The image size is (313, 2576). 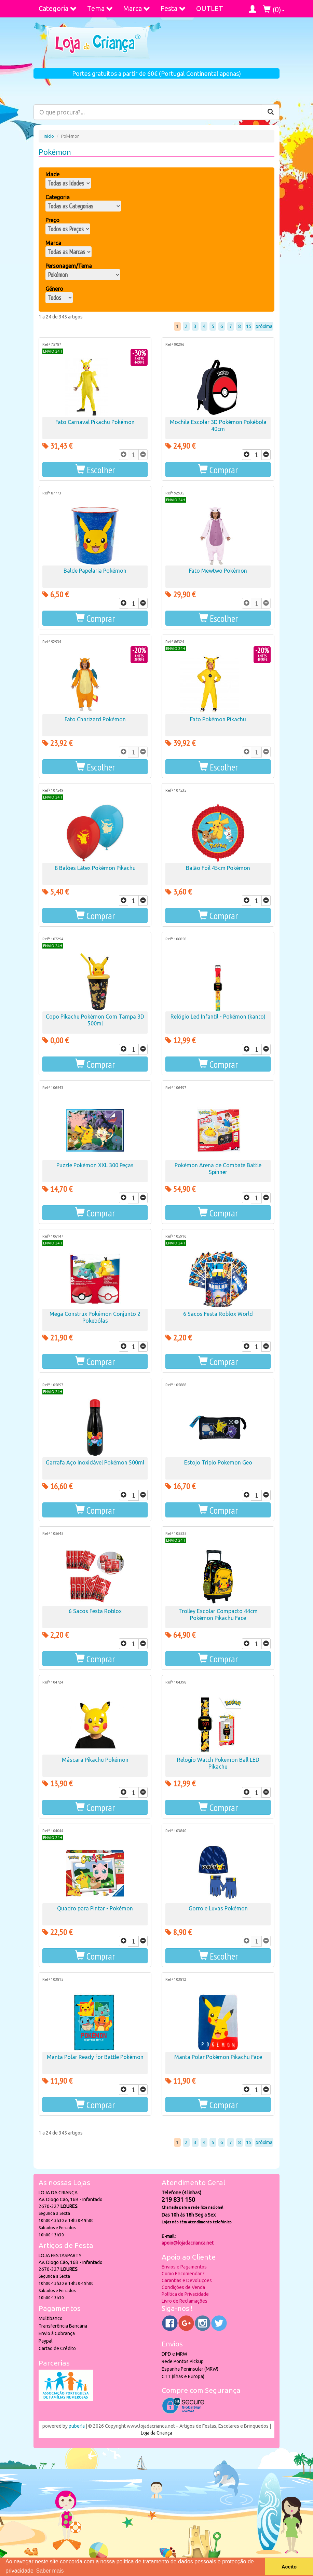 What do you see at coordinates (218, 571) in the screenshot?
I see `Fato Mewtwo Pokémon` at bounding box center [218, 571].